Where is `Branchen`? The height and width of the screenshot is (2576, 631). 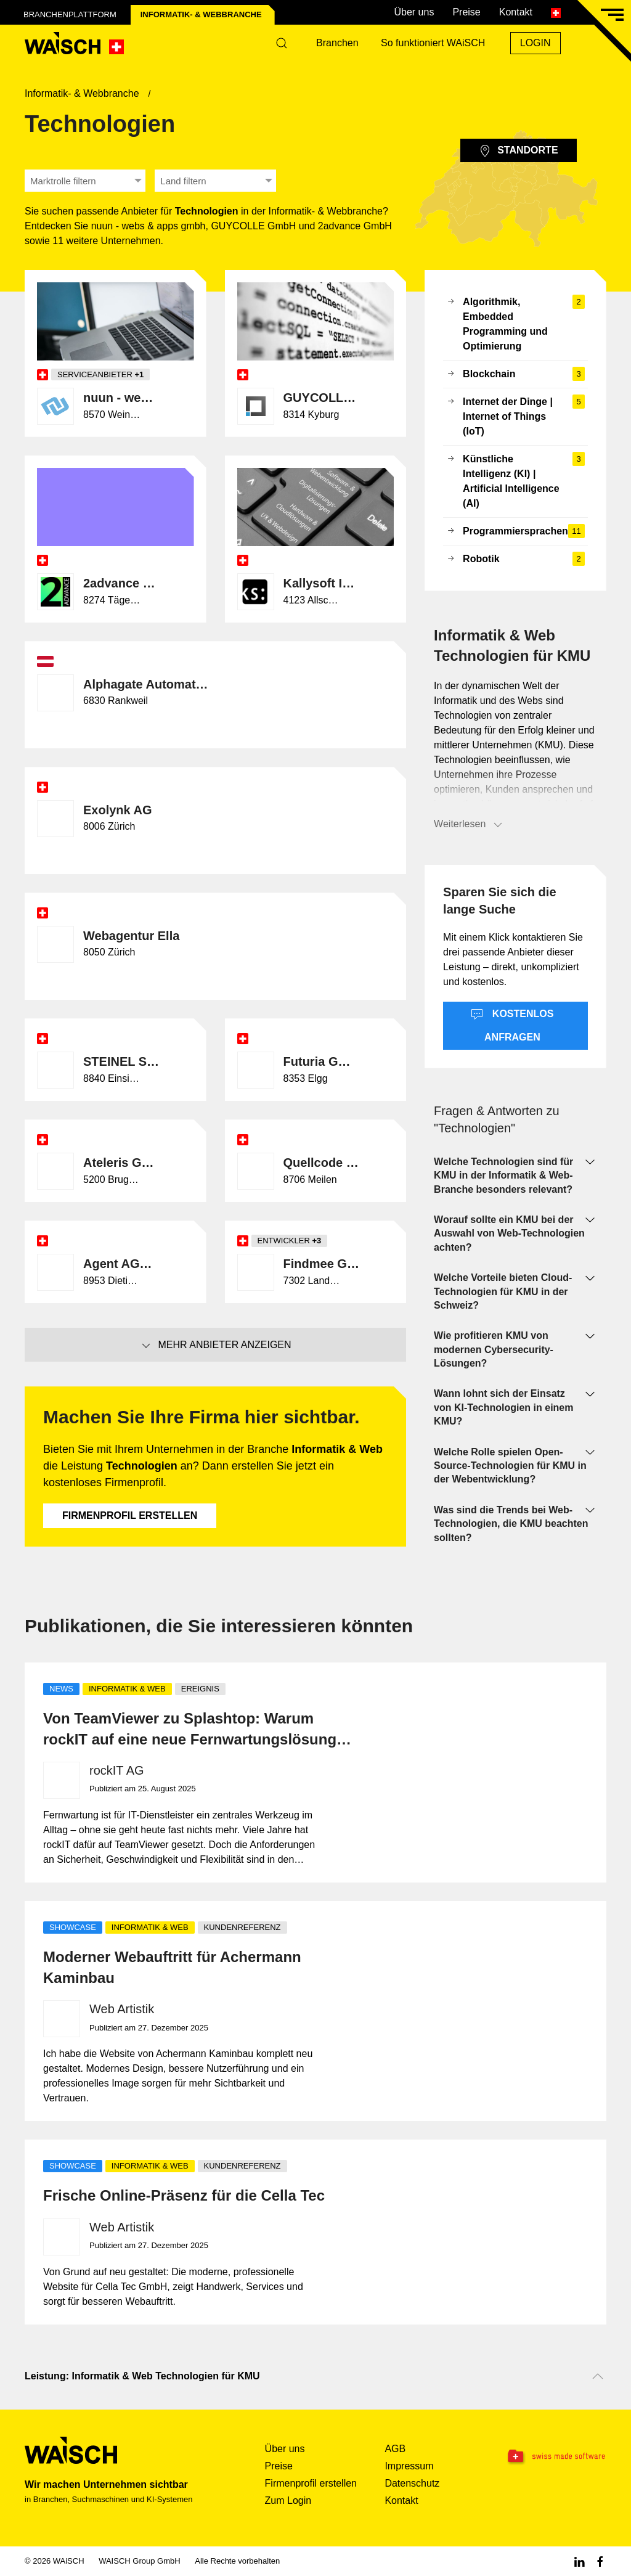
Branchen is located at coordinates (337, 43).